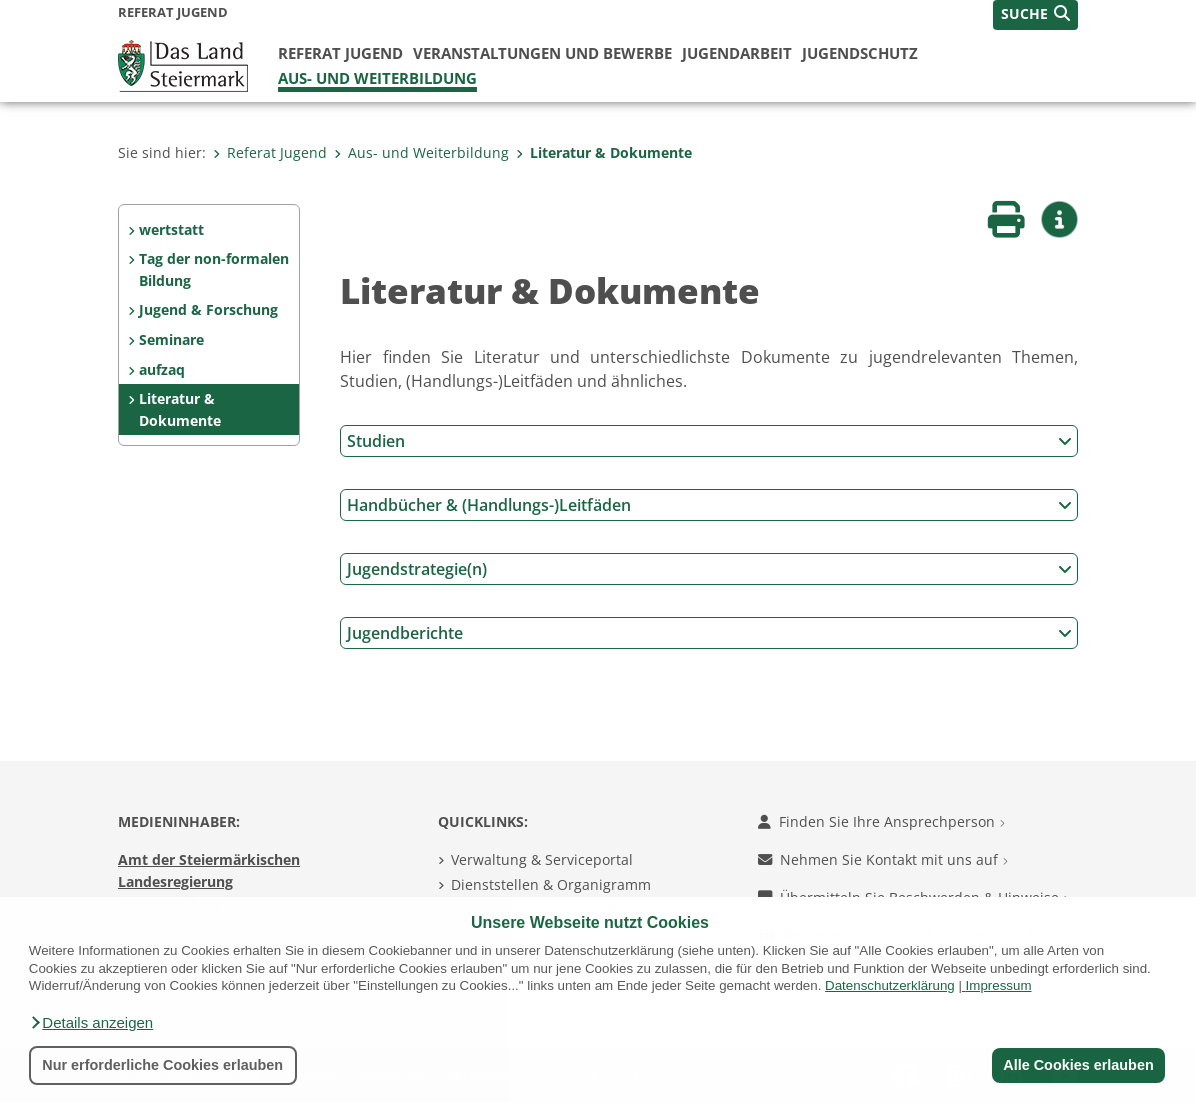 The image size is (1196, 1103). What do you see at coordinates (340, 53) in the screenshot?
I see `Referat Jugend` at bounding box center [340, 53].